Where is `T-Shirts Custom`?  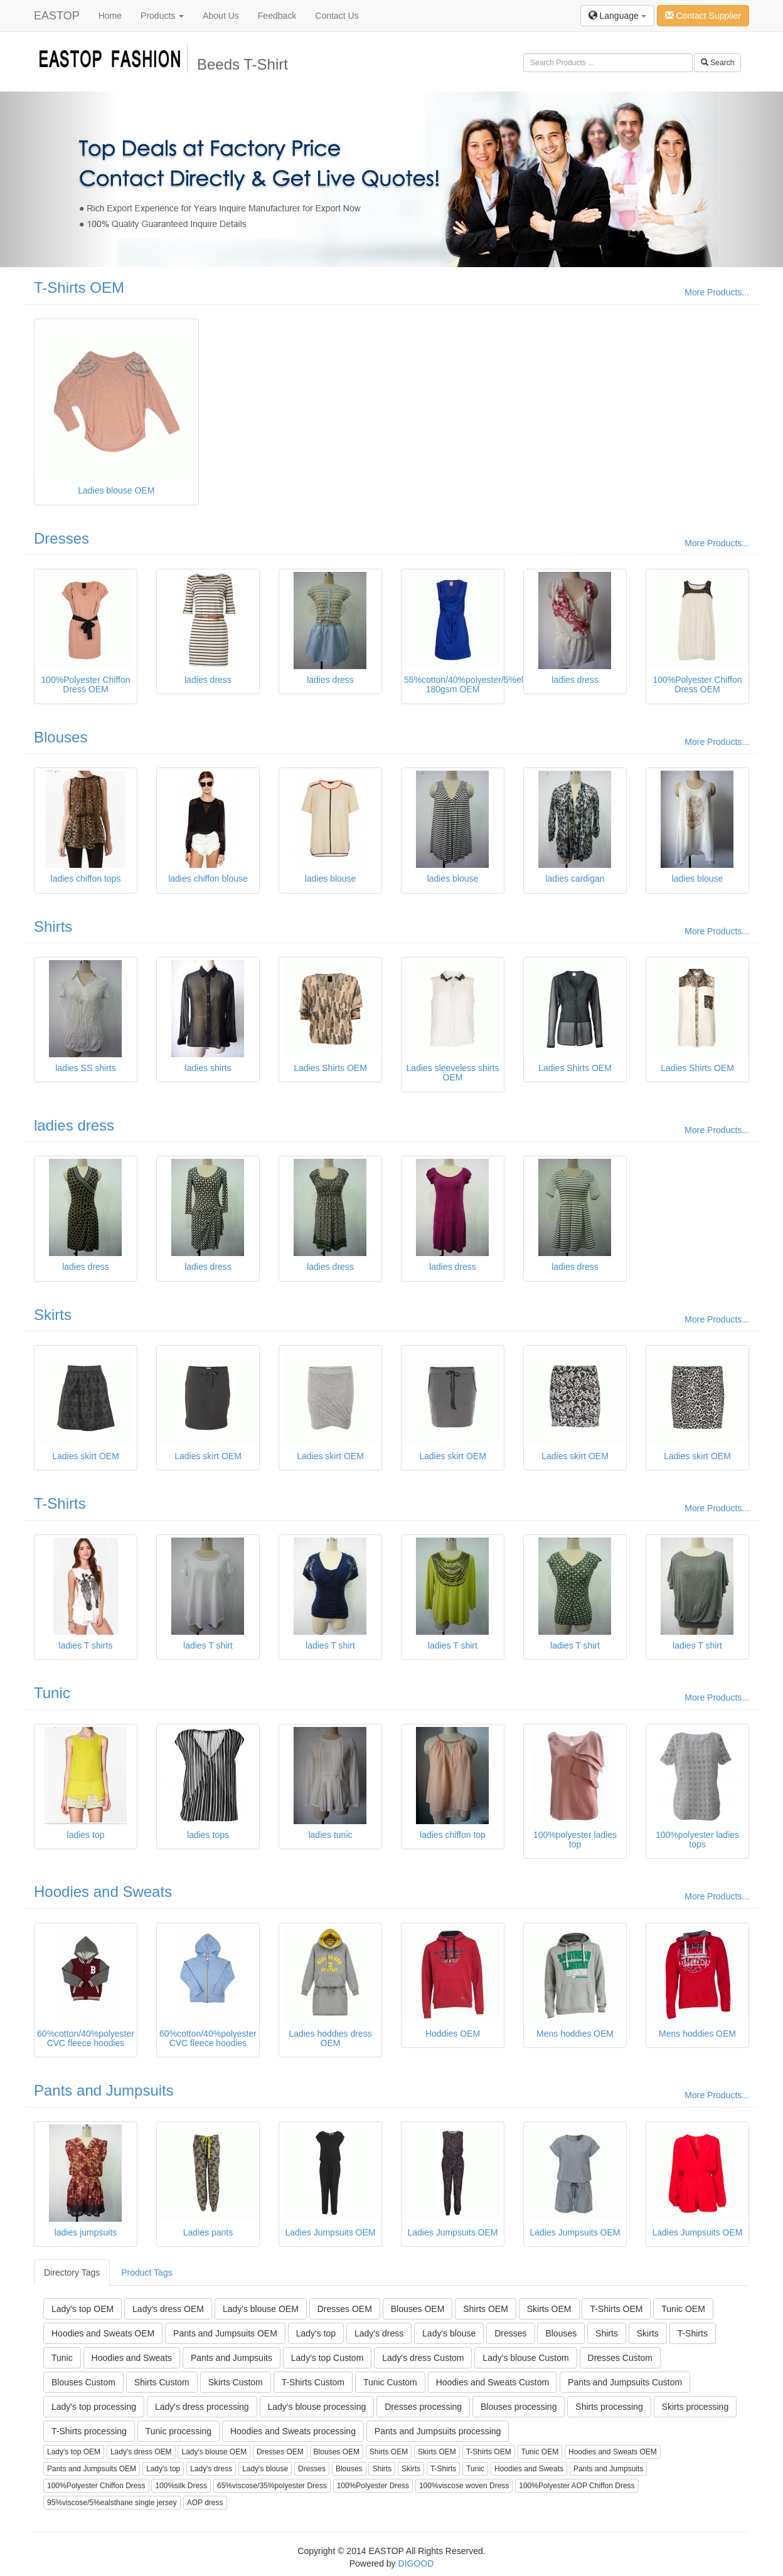
T-Shirts Custom is located at coordinates (313, 2382).